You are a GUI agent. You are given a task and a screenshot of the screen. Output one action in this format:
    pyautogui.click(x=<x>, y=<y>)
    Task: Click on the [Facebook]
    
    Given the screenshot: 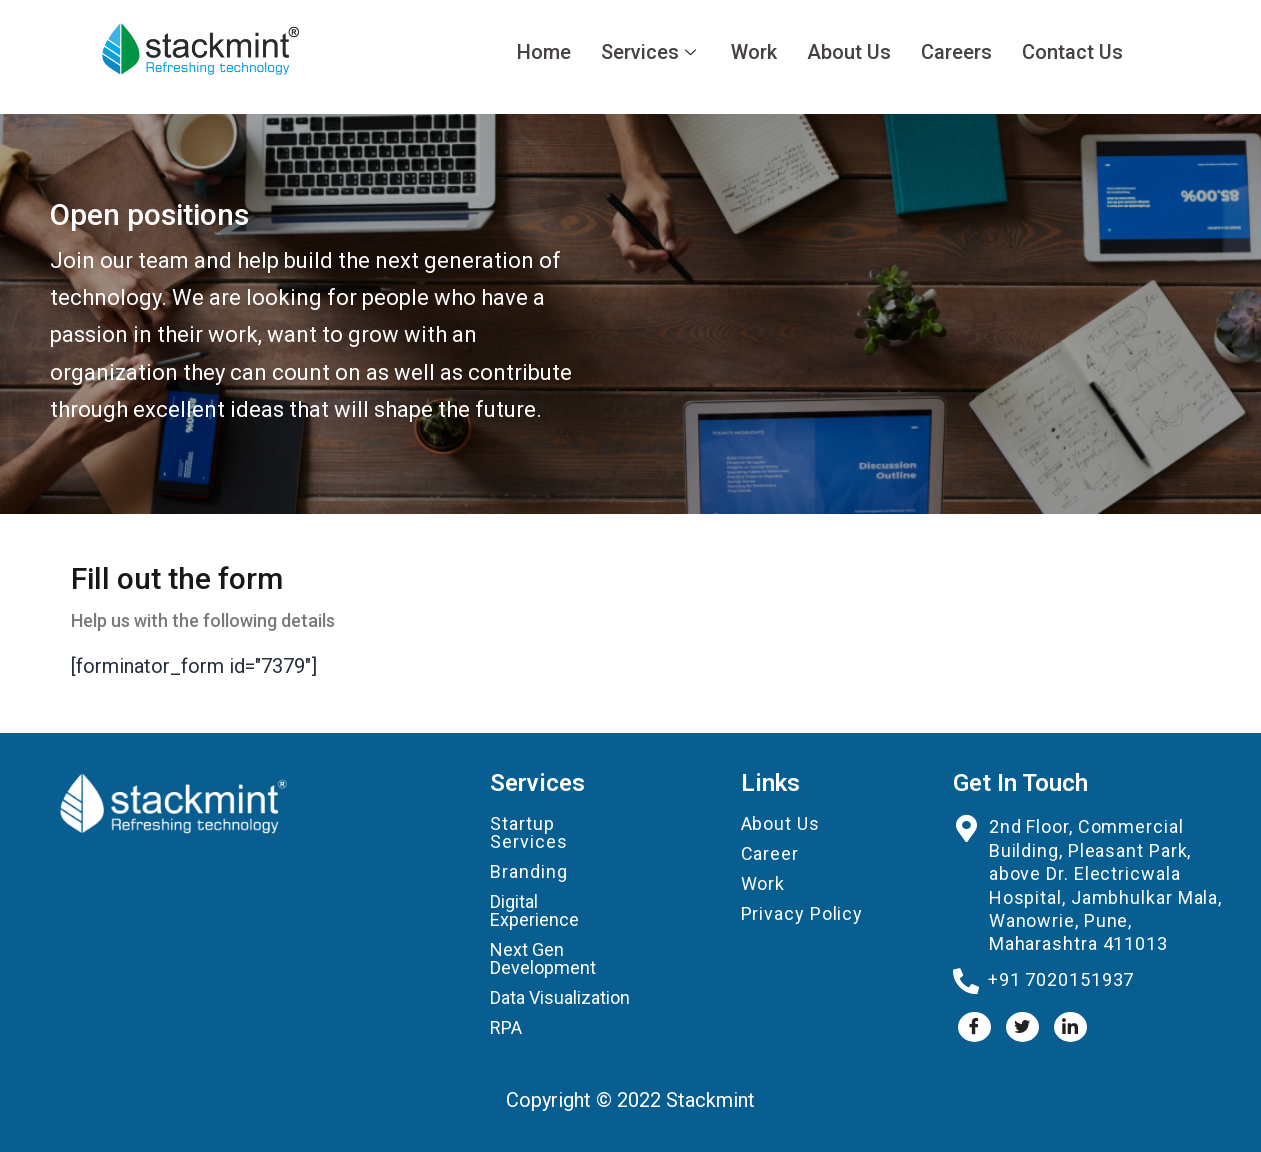 What is the action you would take?
    pyautogui.click(x=974, y=1027)
    